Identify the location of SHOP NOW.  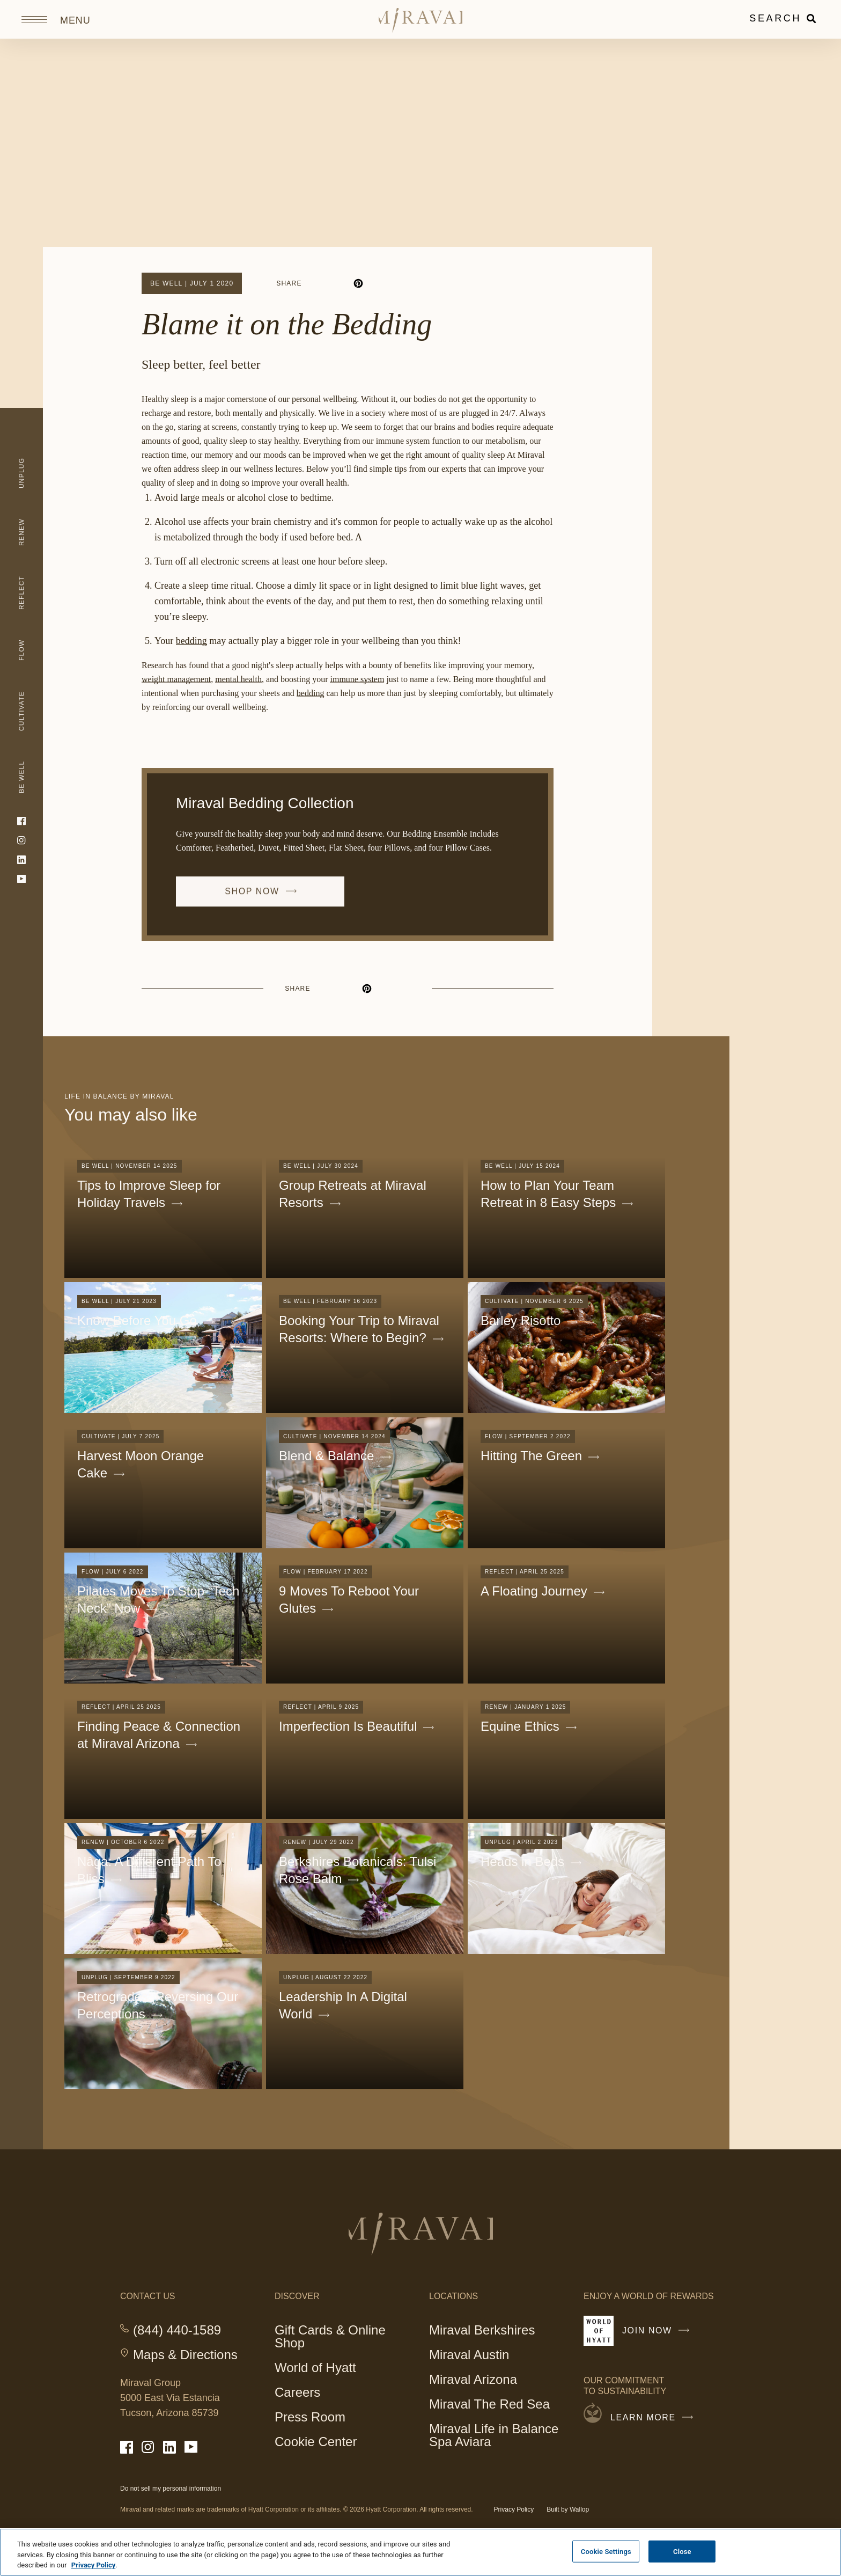
(265, 902).